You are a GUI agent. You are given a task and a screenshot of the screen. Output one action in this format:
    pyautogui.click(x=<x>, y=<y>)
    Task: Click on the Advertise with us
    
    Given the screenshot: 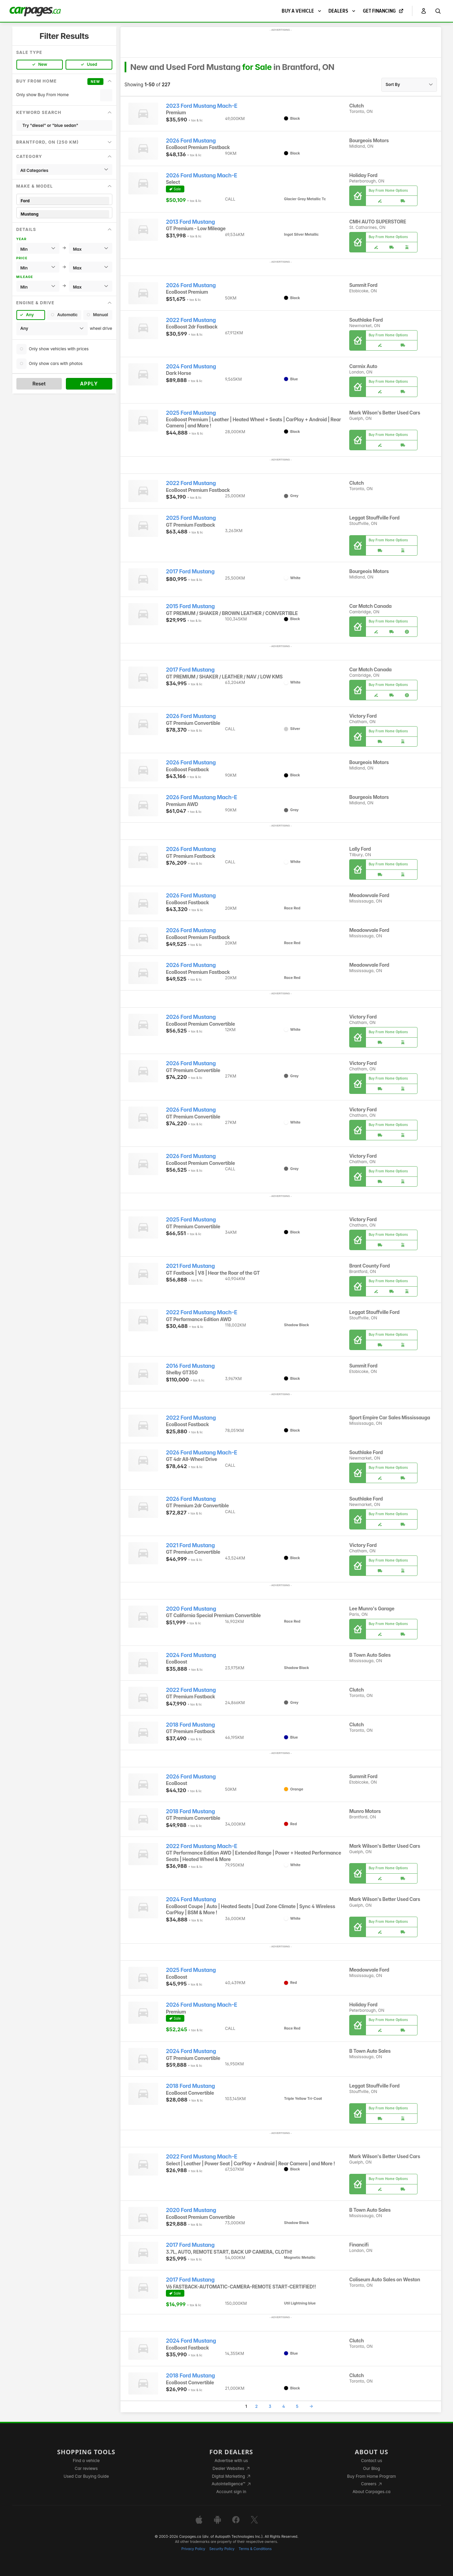 What is the action you would take?
    pyautogui.click(x=231, y=2460)
    